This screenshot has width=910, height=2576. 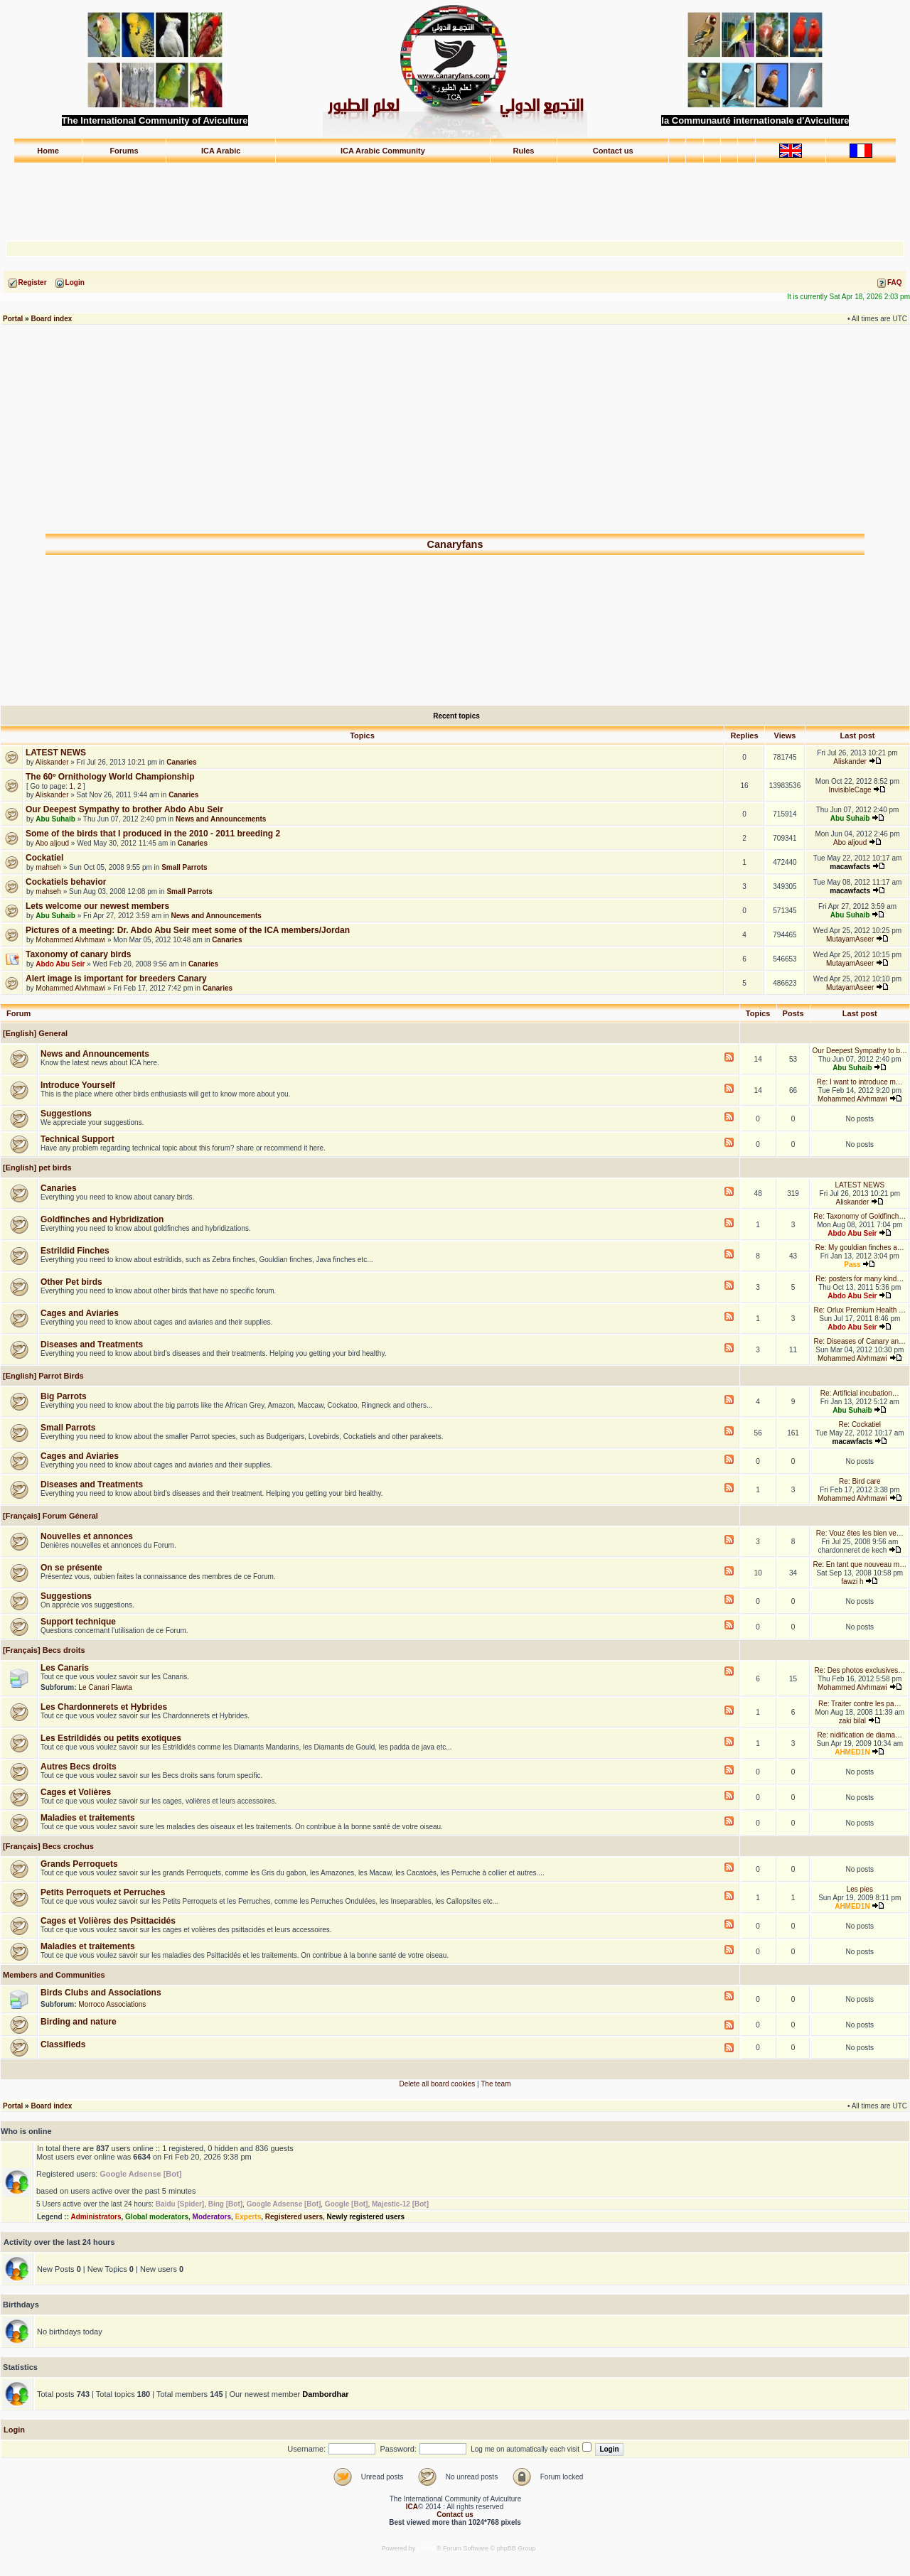 What do you see at coordinates (79, 1864) in the screenshot?
I see `Grands Perroquets` at bounding box center [79, 1864].